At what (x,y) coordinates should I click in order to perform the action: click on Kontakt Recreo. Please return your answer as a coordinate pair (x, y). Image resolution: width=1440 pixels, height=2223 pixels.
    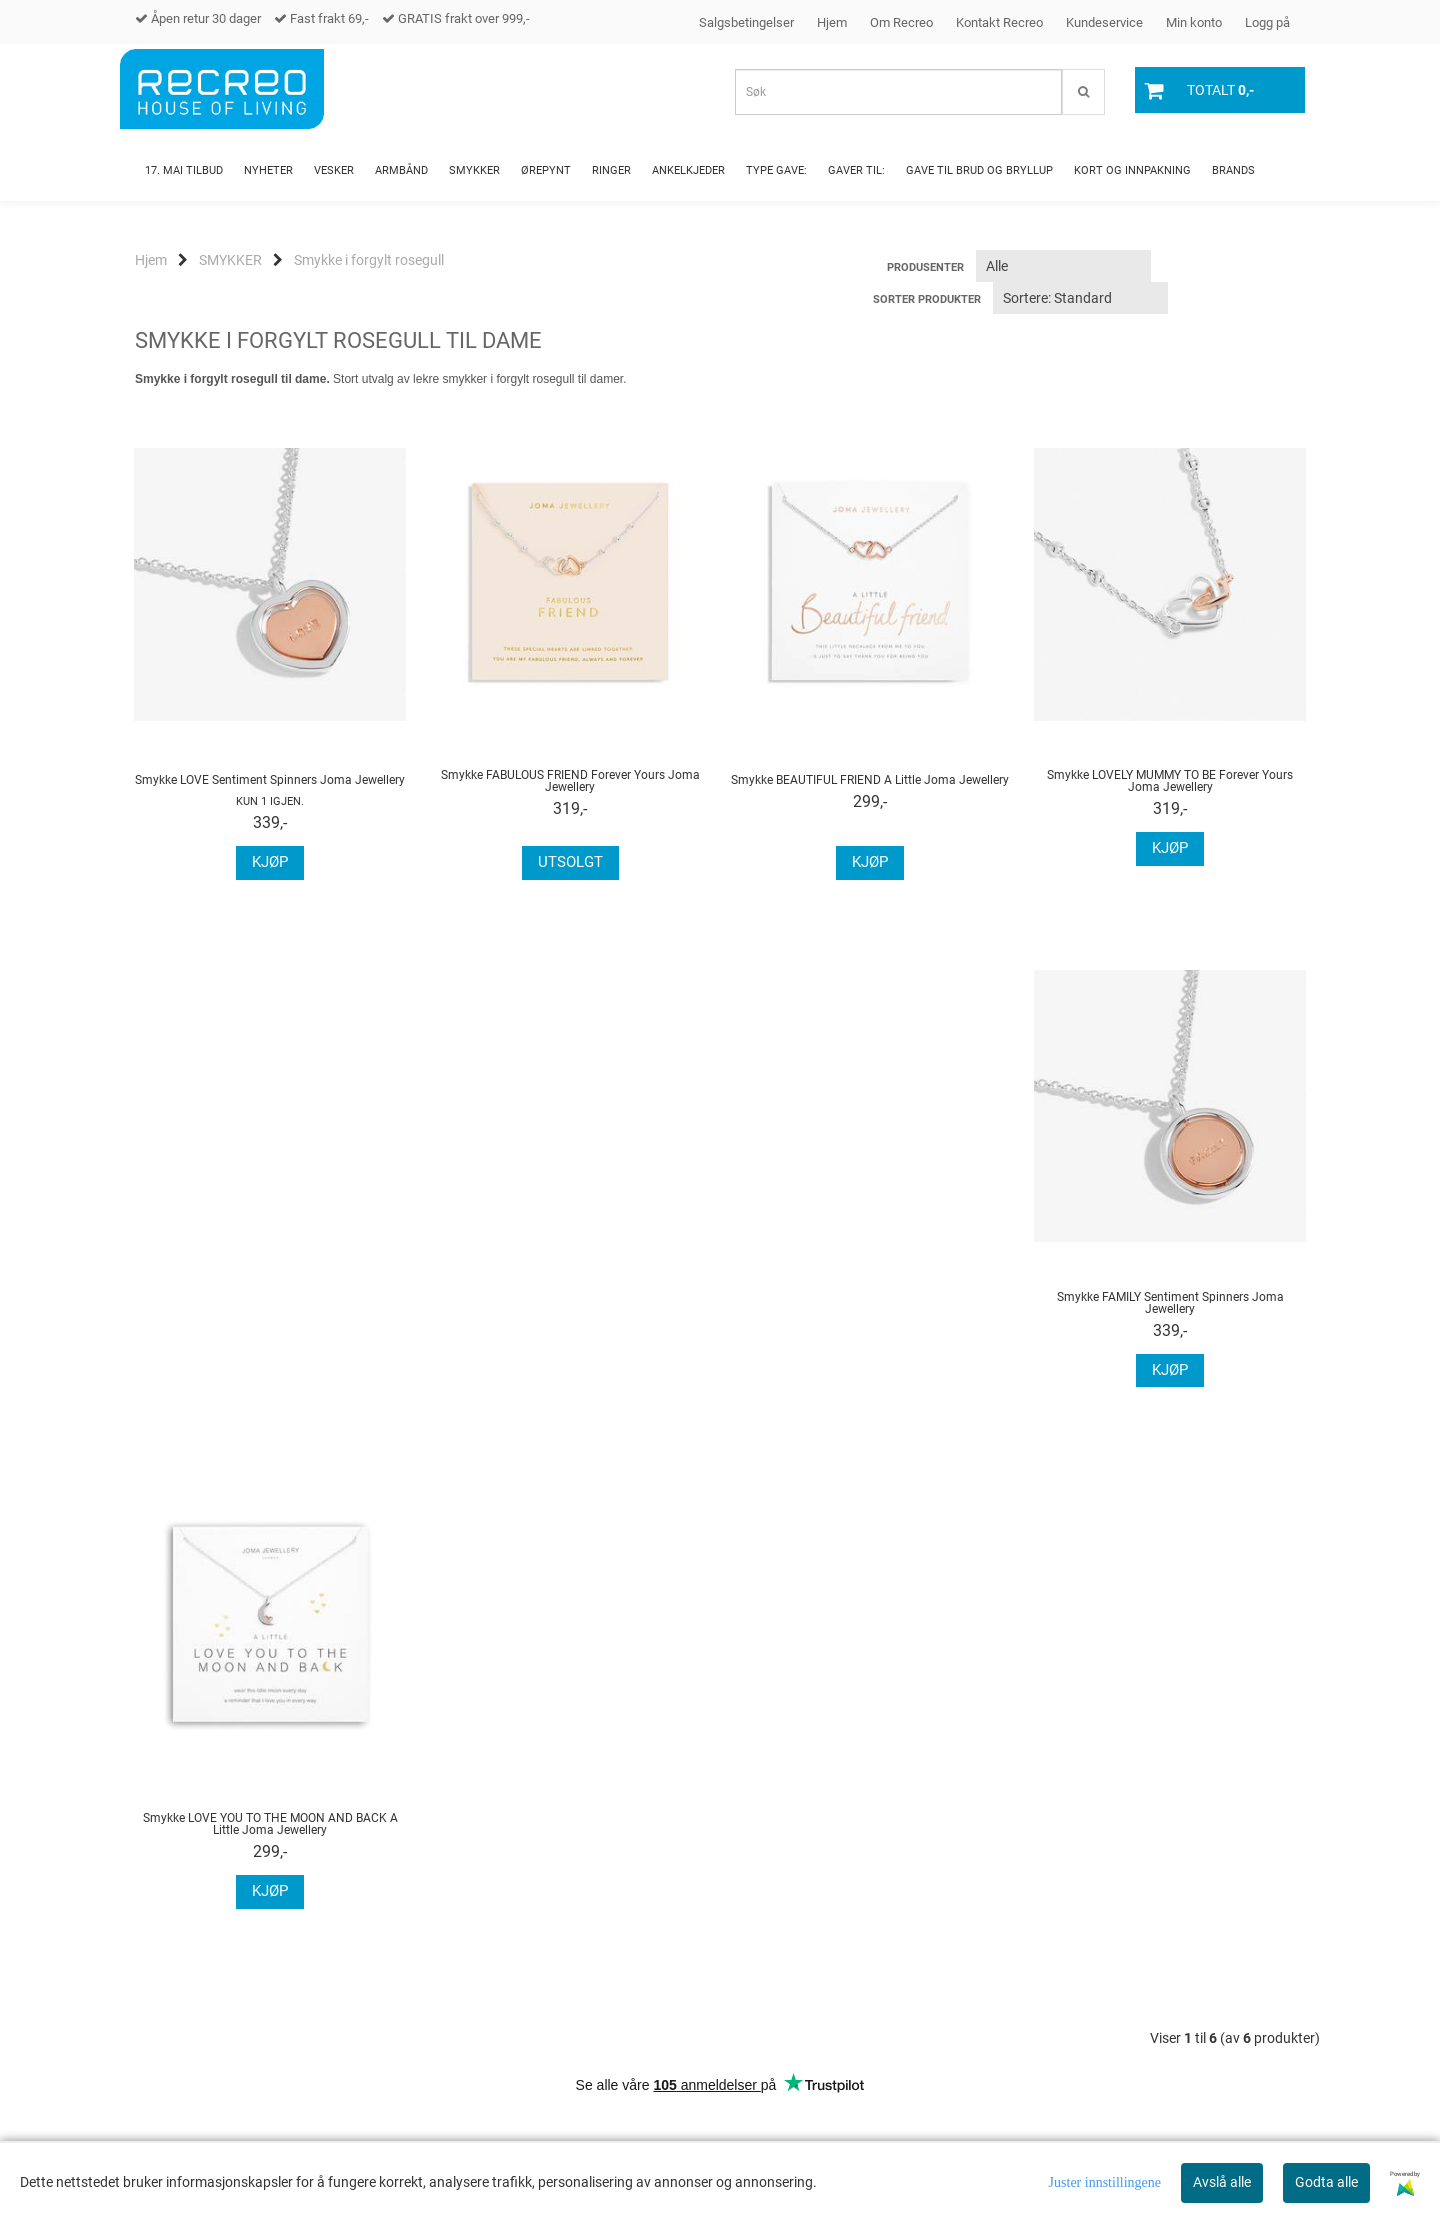
    Looking at the image, I should click on (999, 22).